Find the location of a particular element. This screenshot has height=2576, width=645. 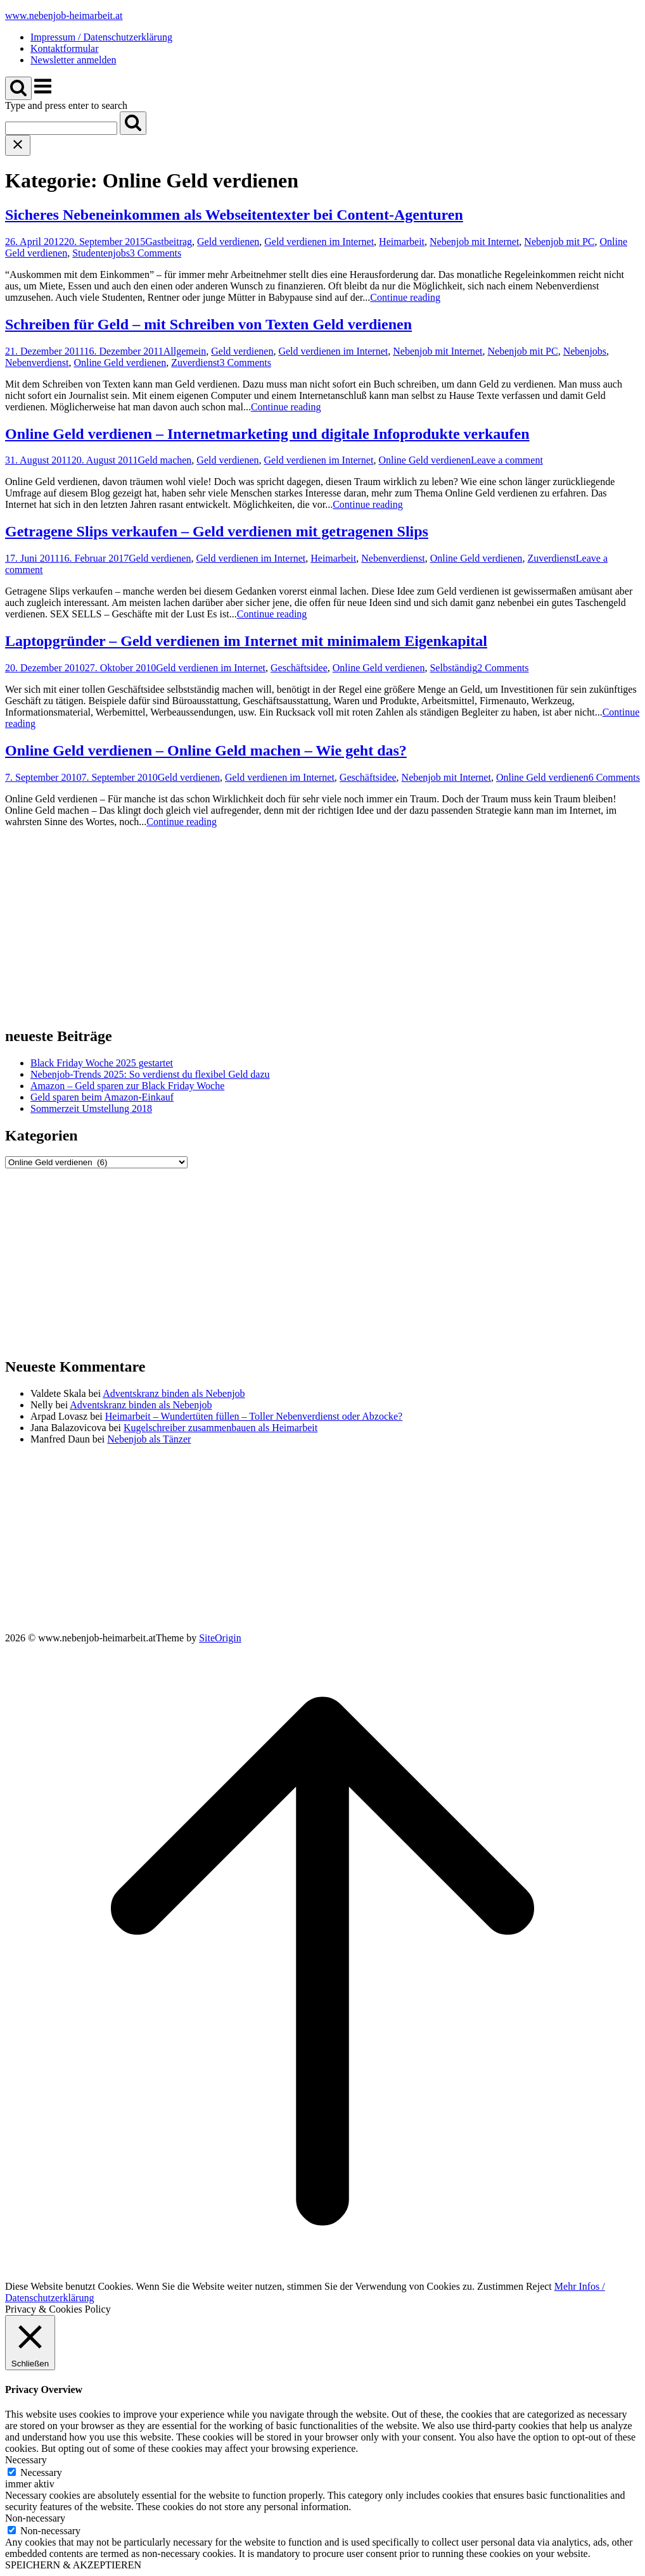

Online Geld verdienen – Online Geld machen – Wie geht das? is located at coordinates (206, 750).